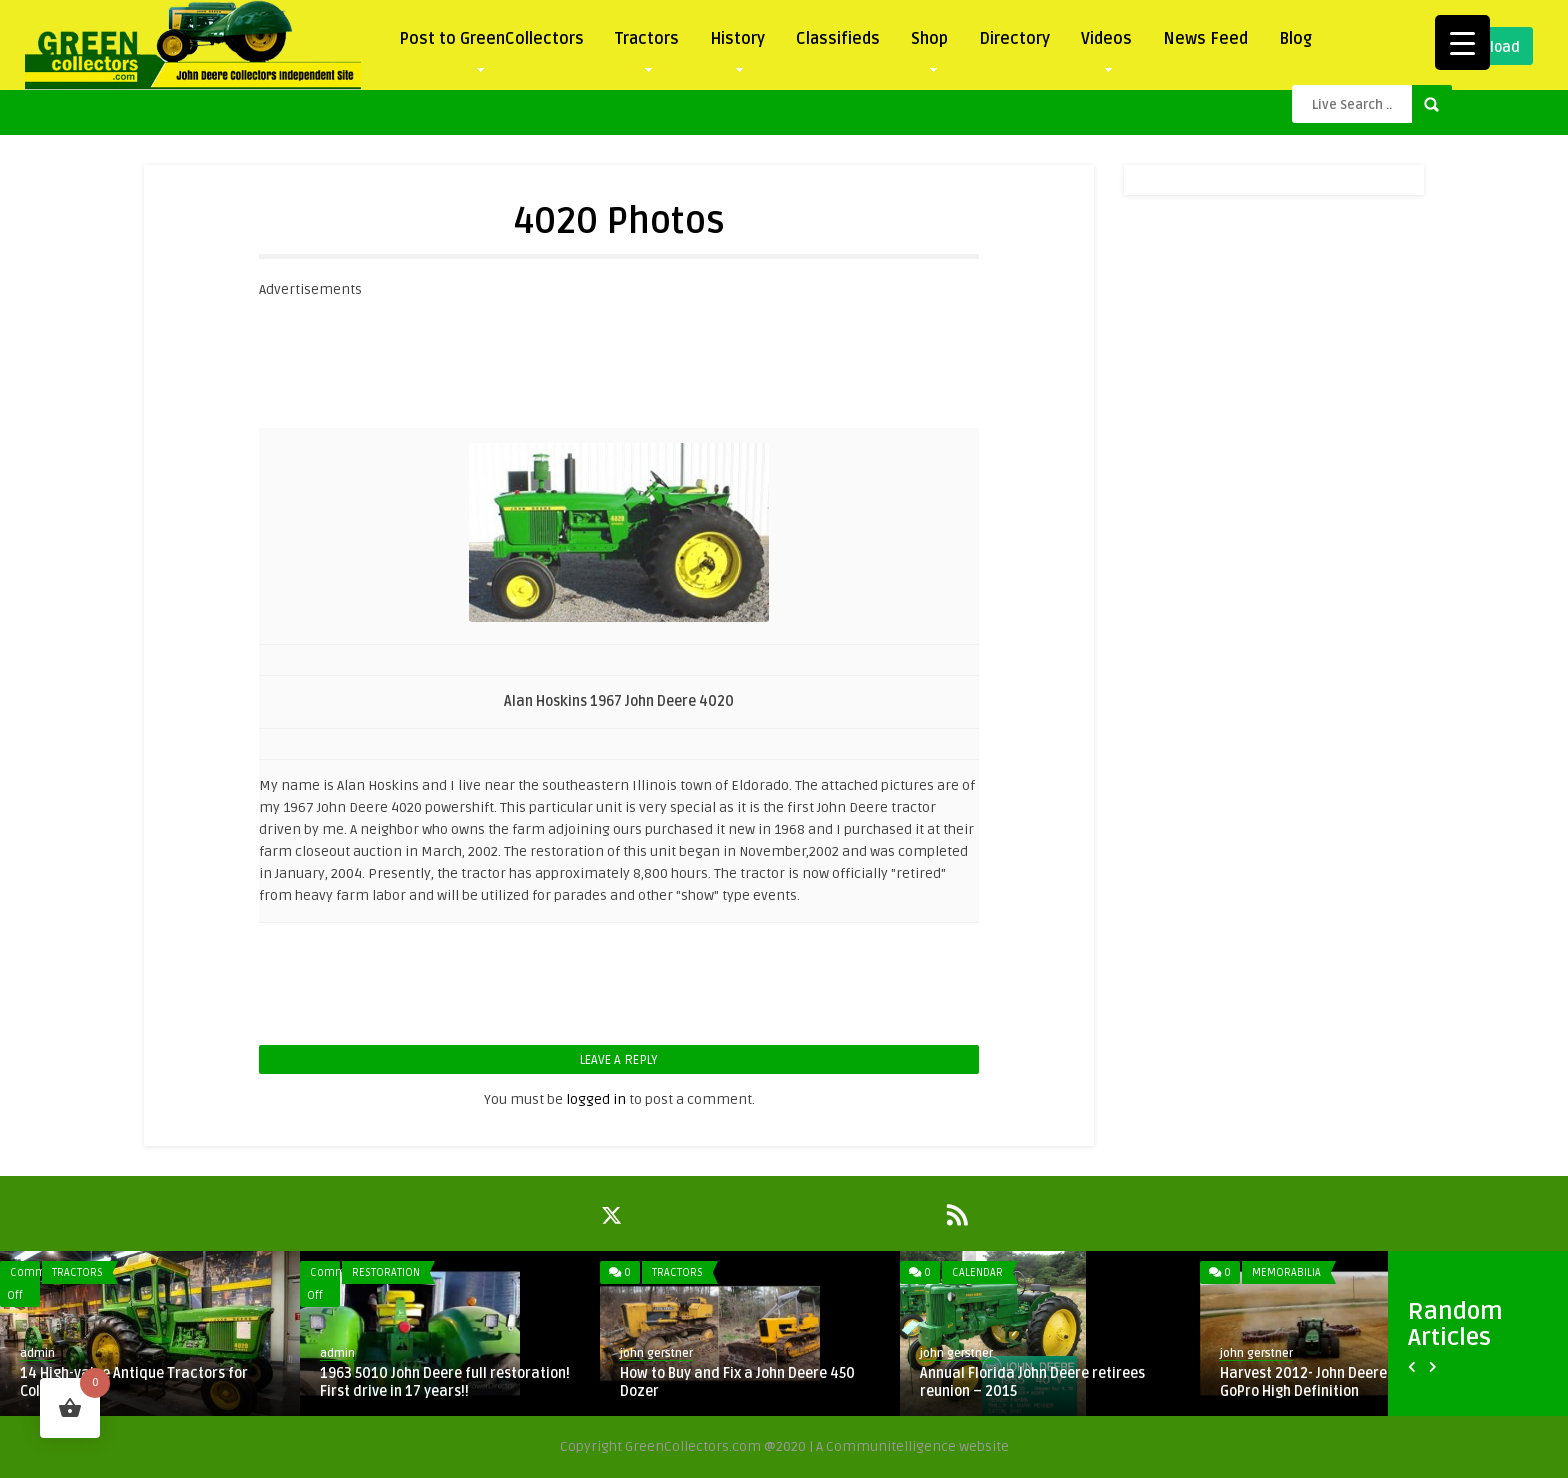  What do you see at coordinates (737, 1382) in the screenshot?
I see `How to Buy and Fix a John Deere 450 Dozer` at bounding box center [737, 1382].